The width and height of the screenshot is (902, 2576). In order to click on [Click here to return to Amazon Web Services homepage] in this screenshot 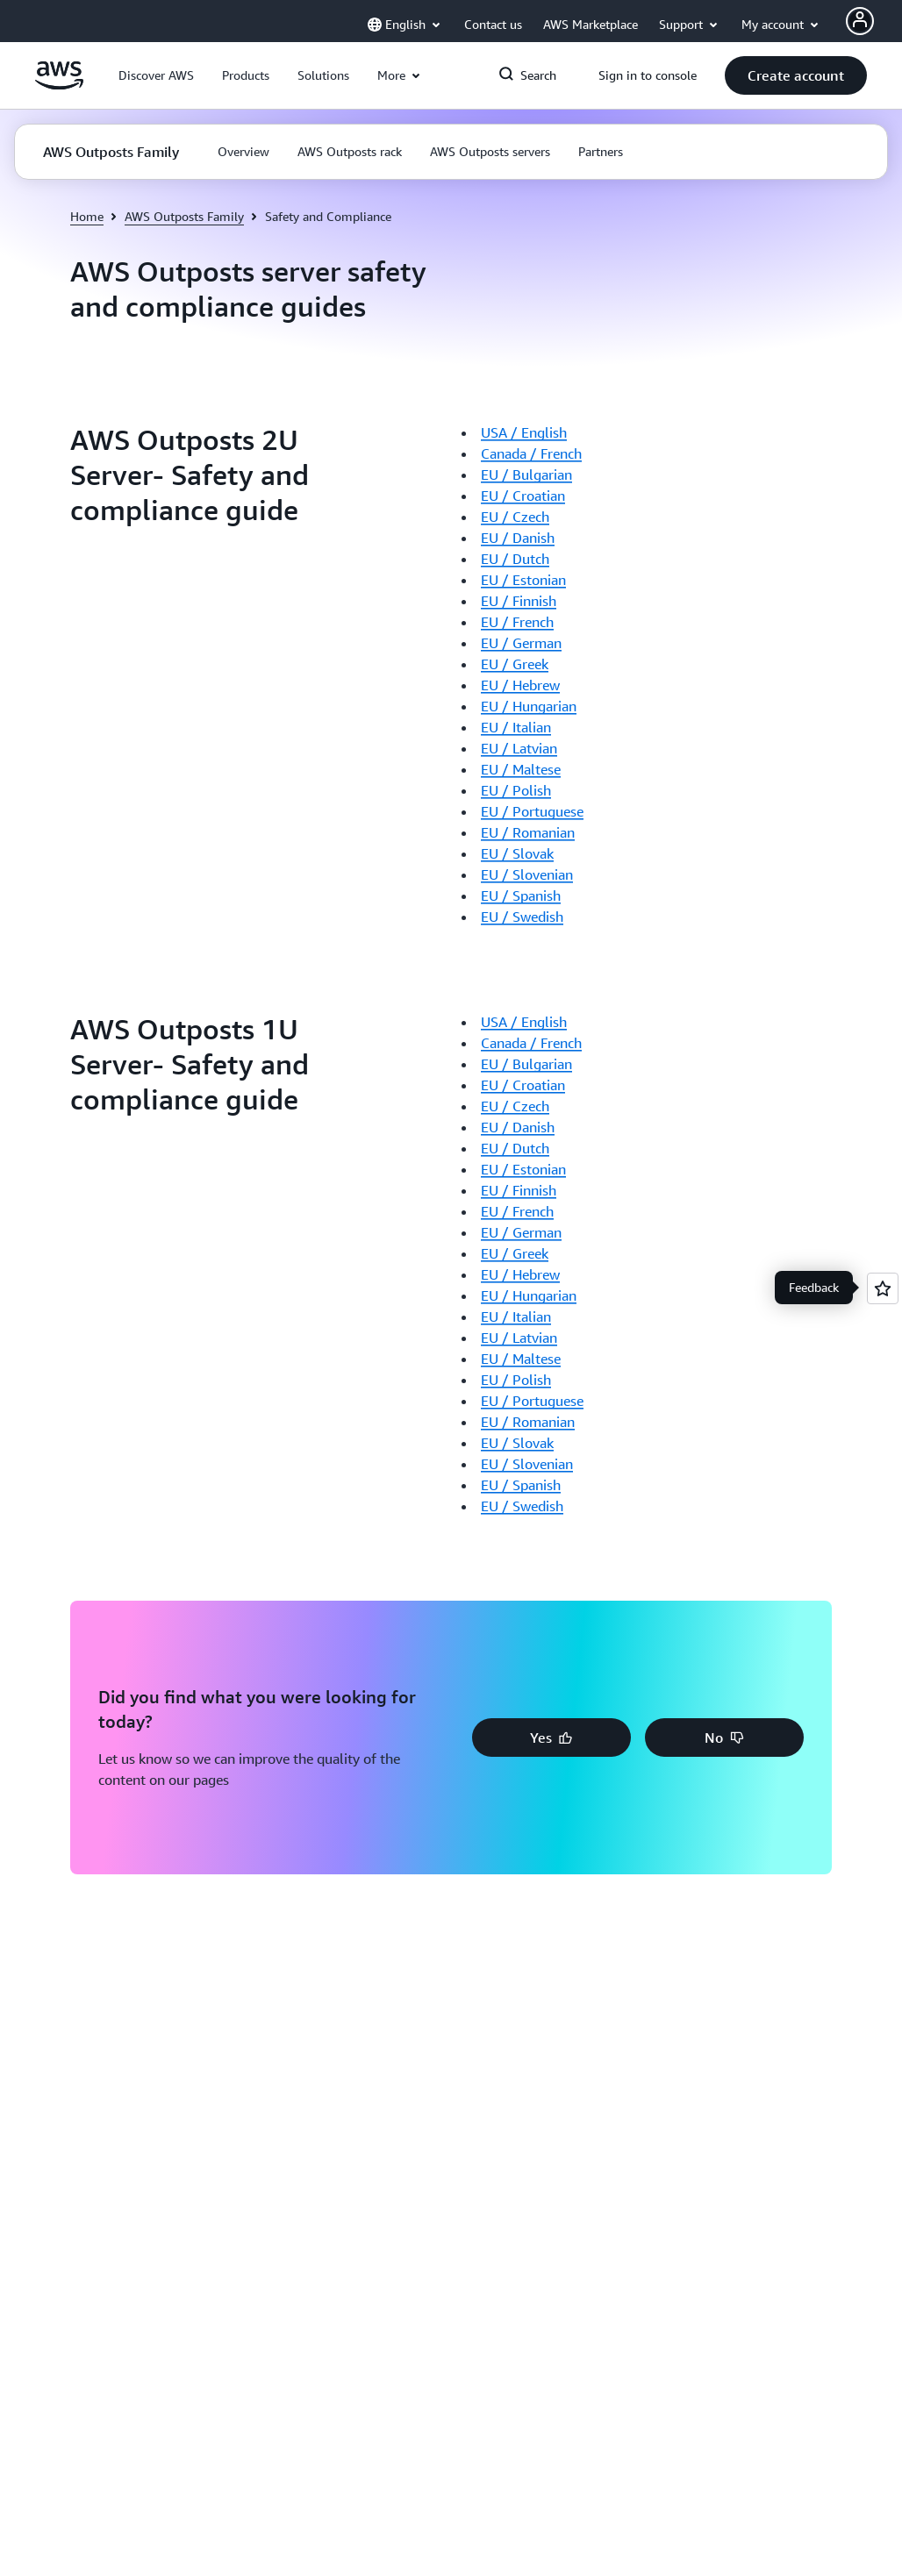, I will do `click(59, 85)`.